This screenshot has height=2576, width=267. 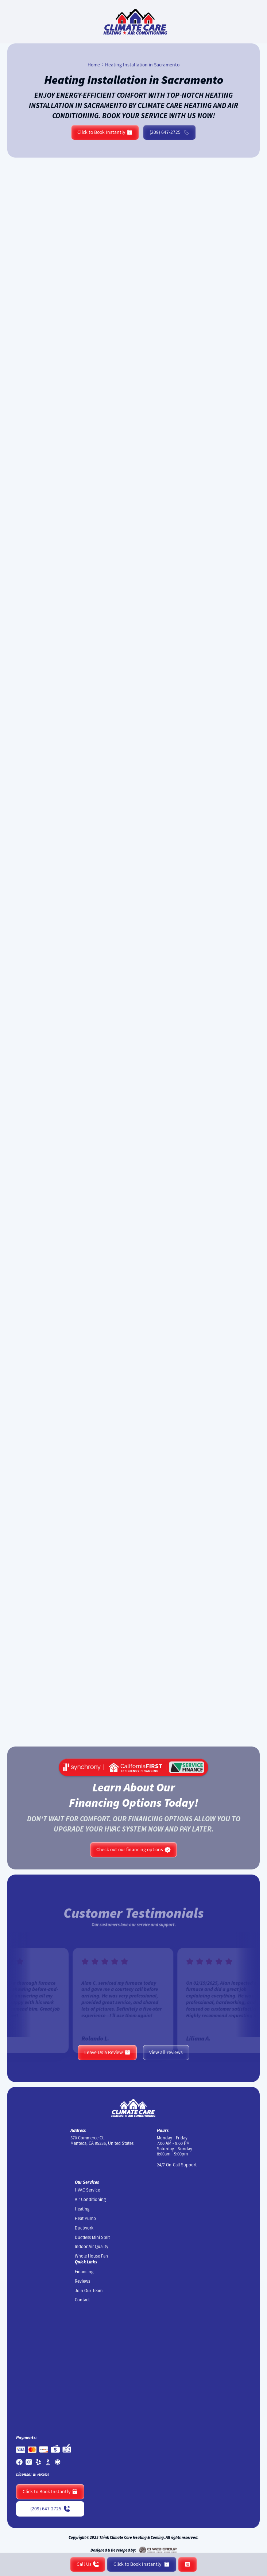 What do you see at coordinates (87, 2190) in the screenshot?
I see `HVAC Service` at bounding box center [87, 2190].